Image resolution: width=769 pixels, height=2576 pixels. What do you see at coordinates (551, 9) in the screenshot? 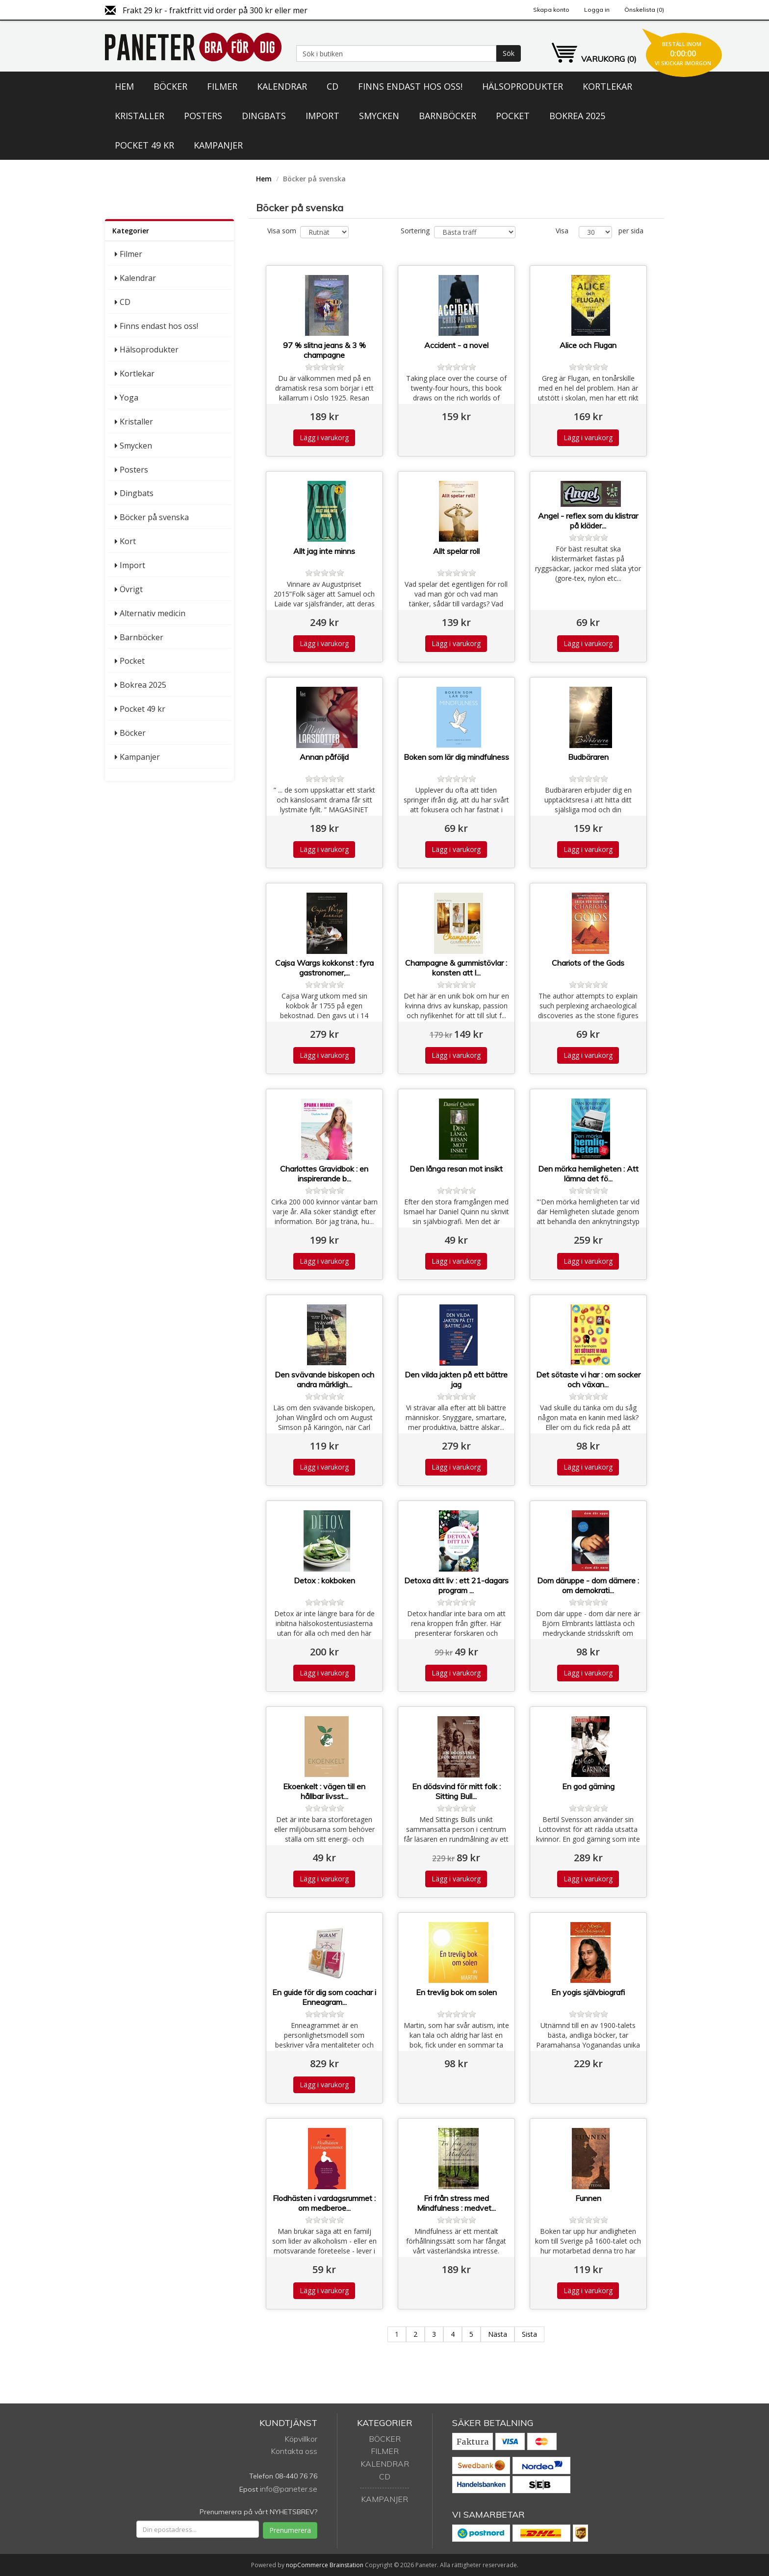
I see `Skapa konto` at bounding box center [551, 9].